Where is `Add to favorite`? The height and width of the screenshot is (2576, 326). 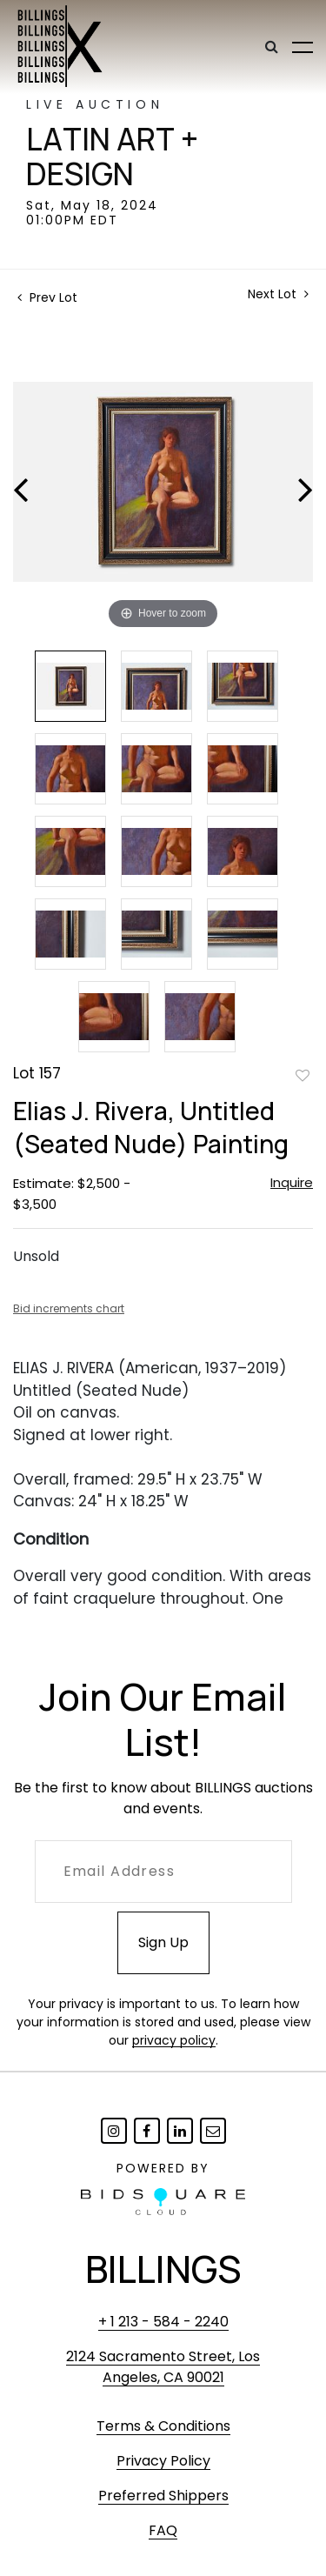 Add to favorite is located at coordinates (302, 1074).